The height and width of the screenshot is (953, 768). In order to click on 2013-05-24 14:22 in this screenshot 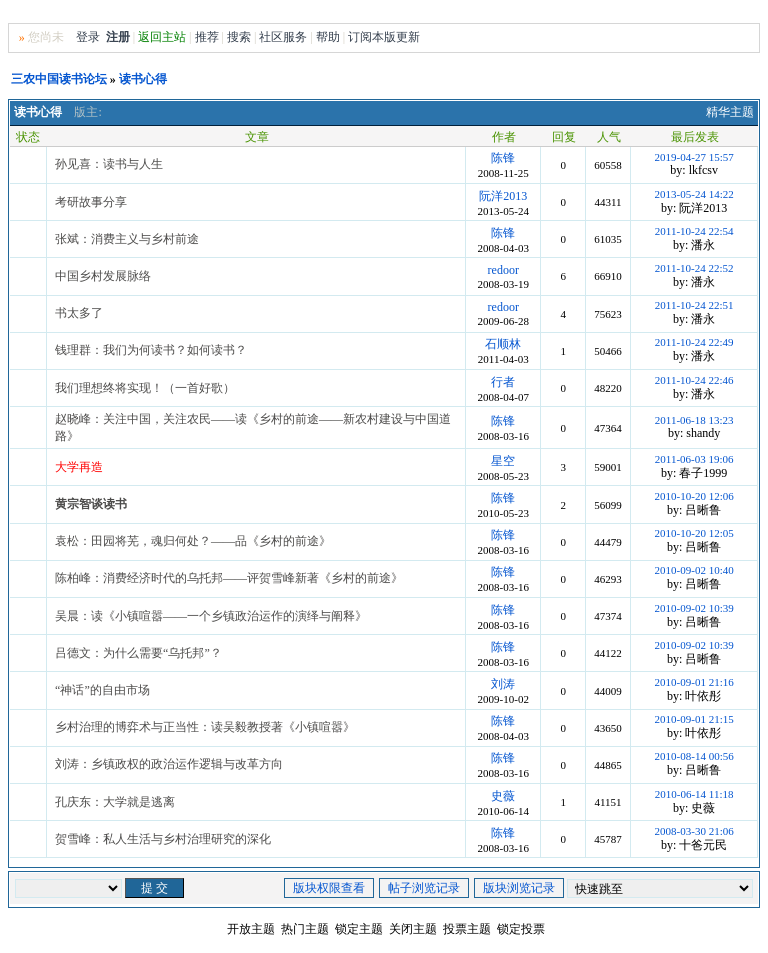, I will do `click(694, 194)`.